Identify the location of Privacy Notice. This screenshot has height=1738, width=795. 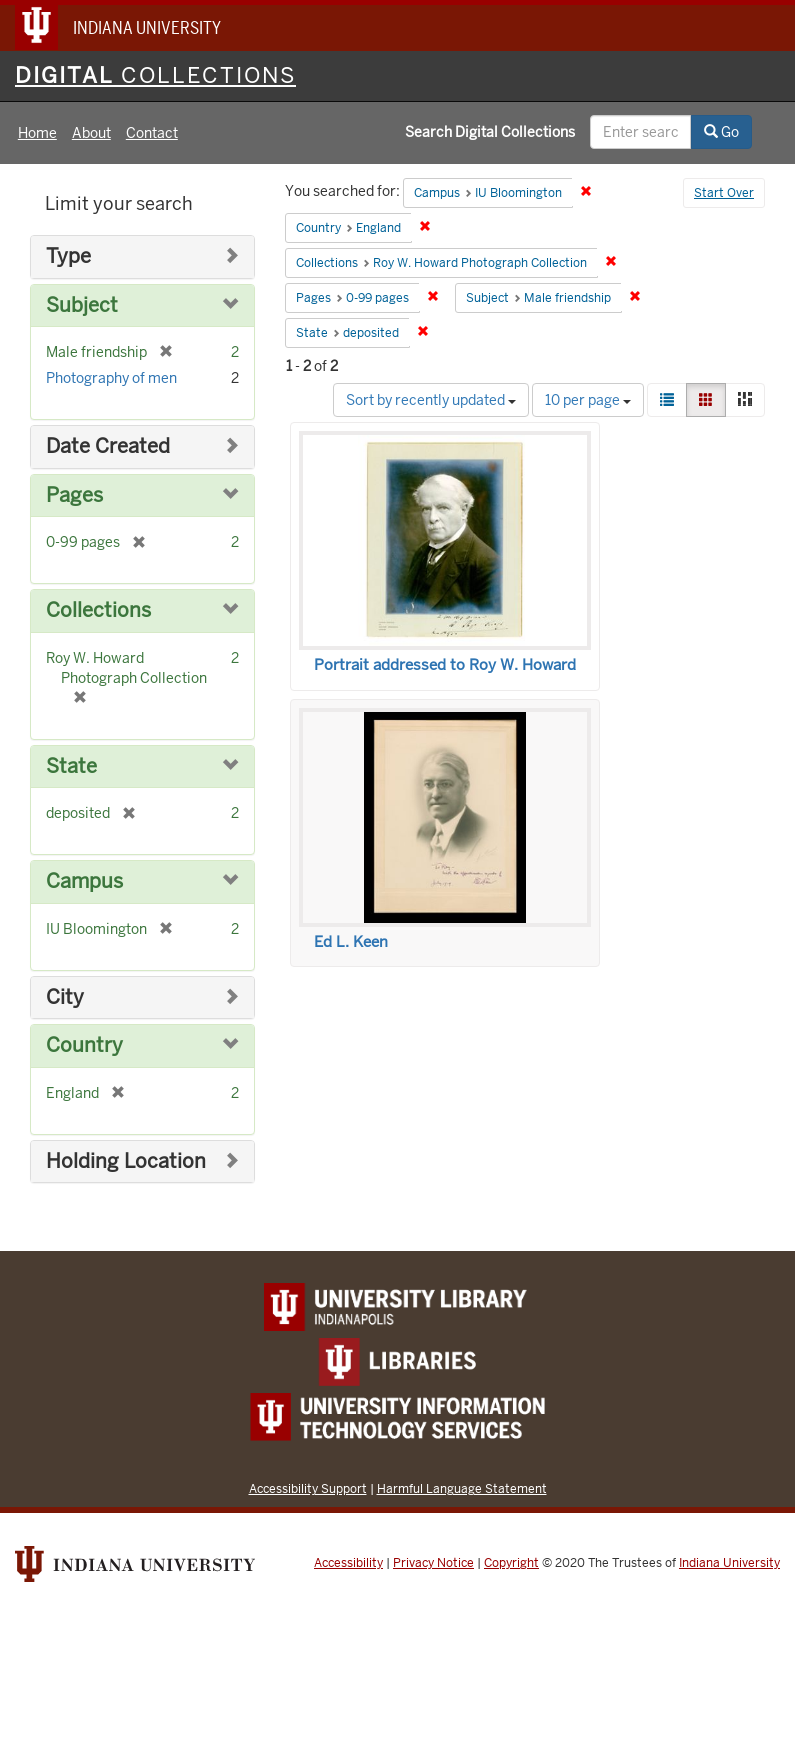
(433, 1563).